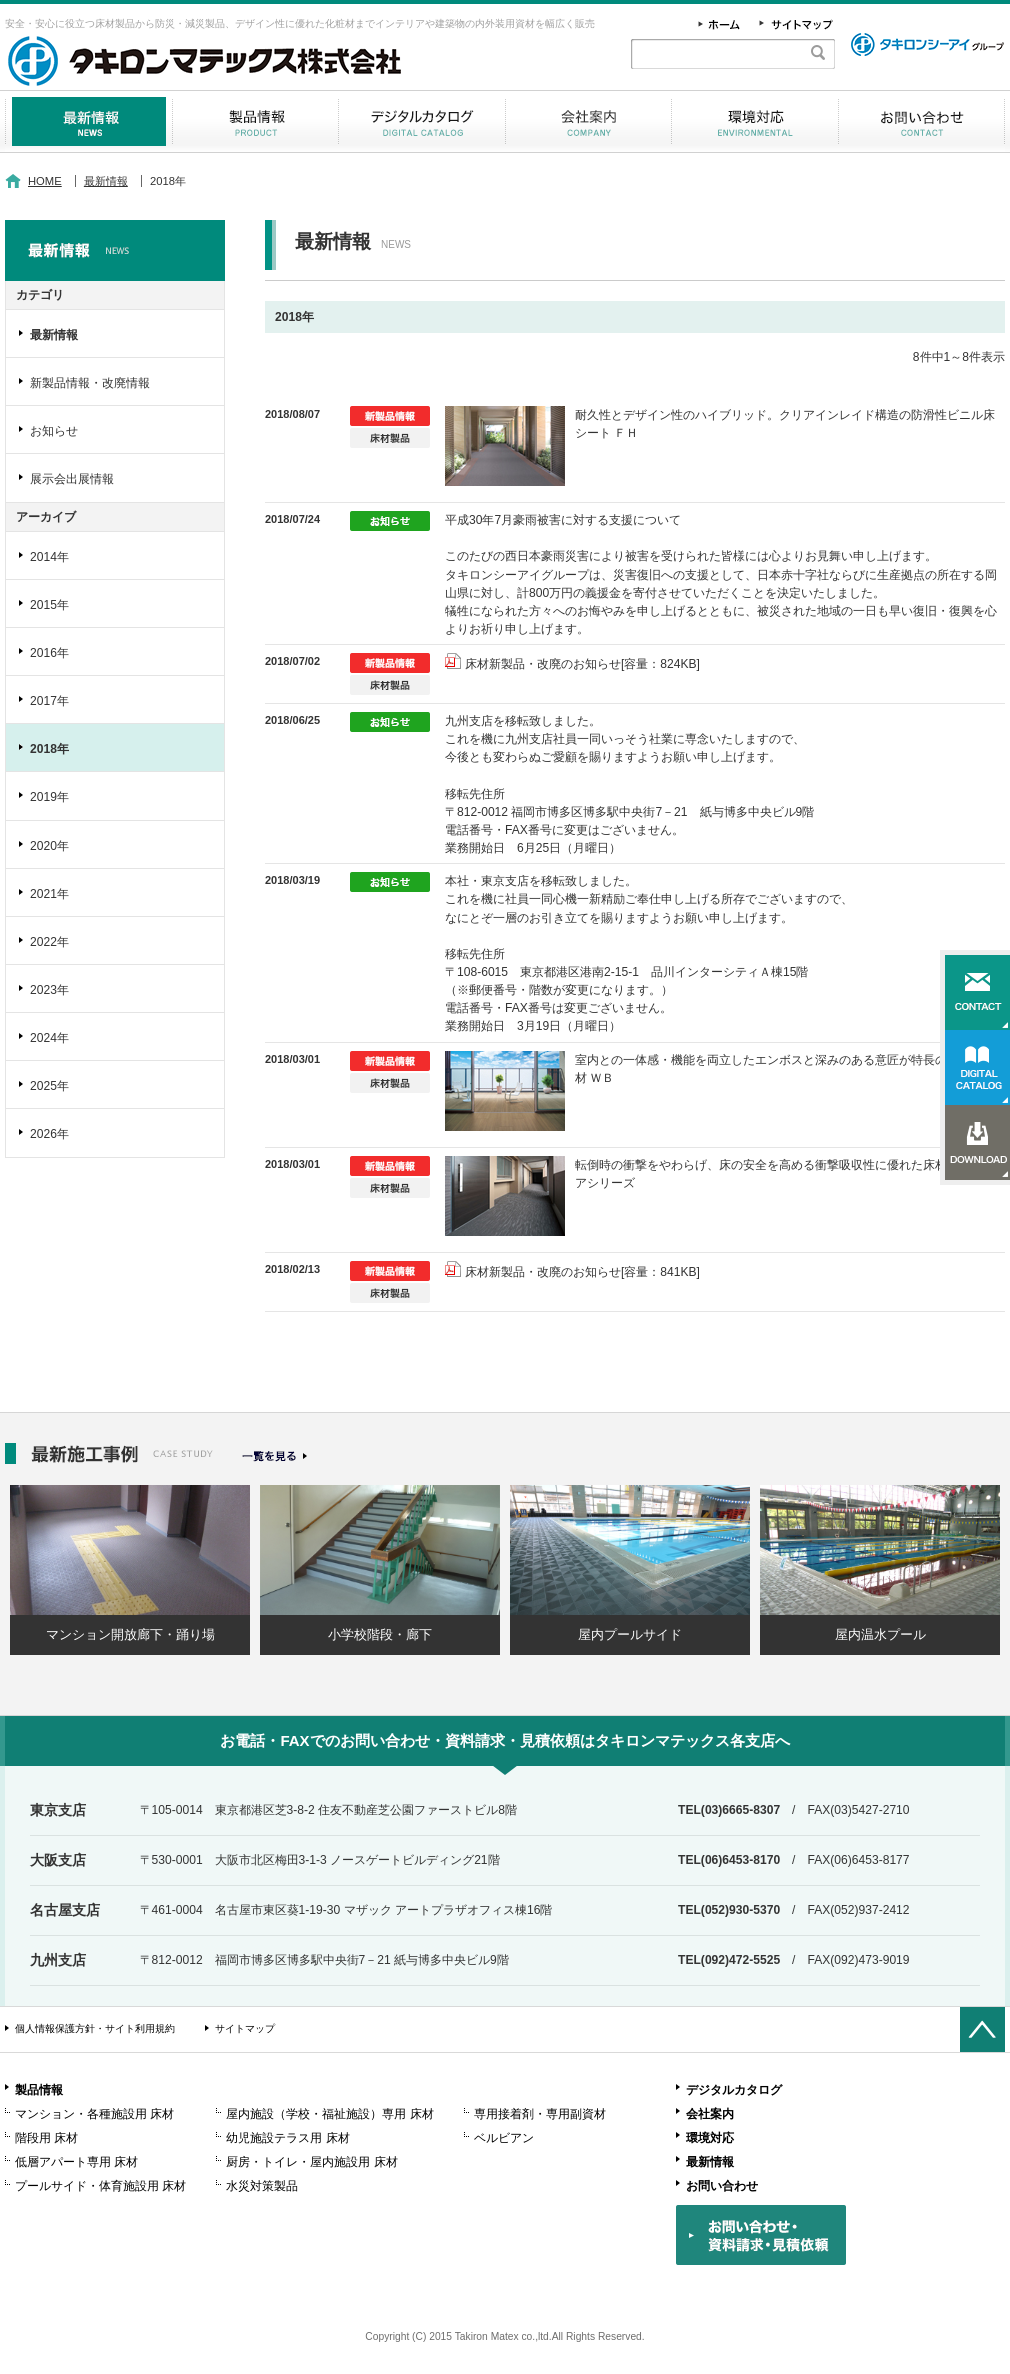  I want to click on 2025年, so click(49, 1086).